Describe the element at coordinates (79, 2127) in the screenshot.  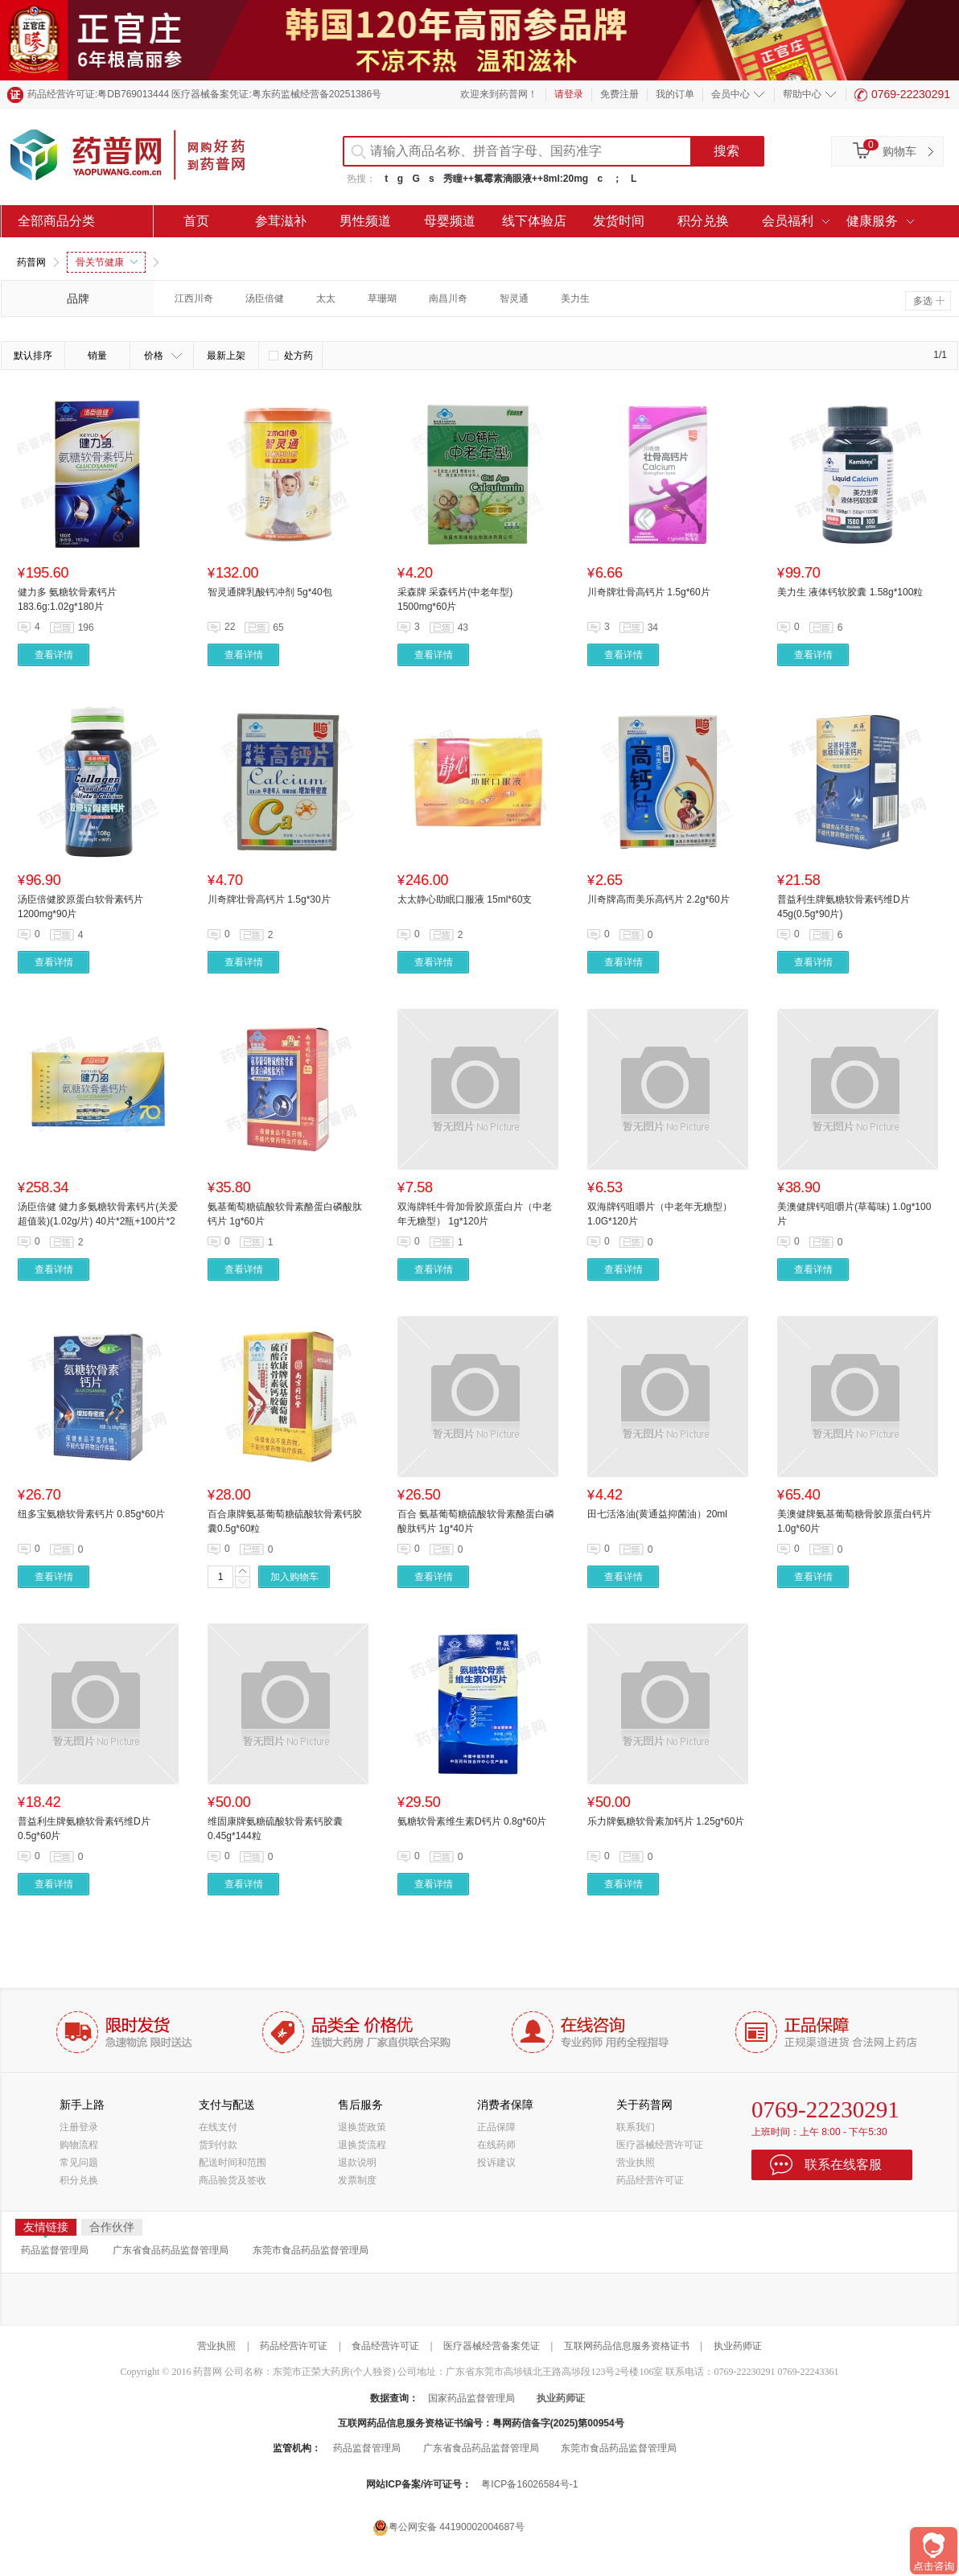
I see `注册登录` at that location.